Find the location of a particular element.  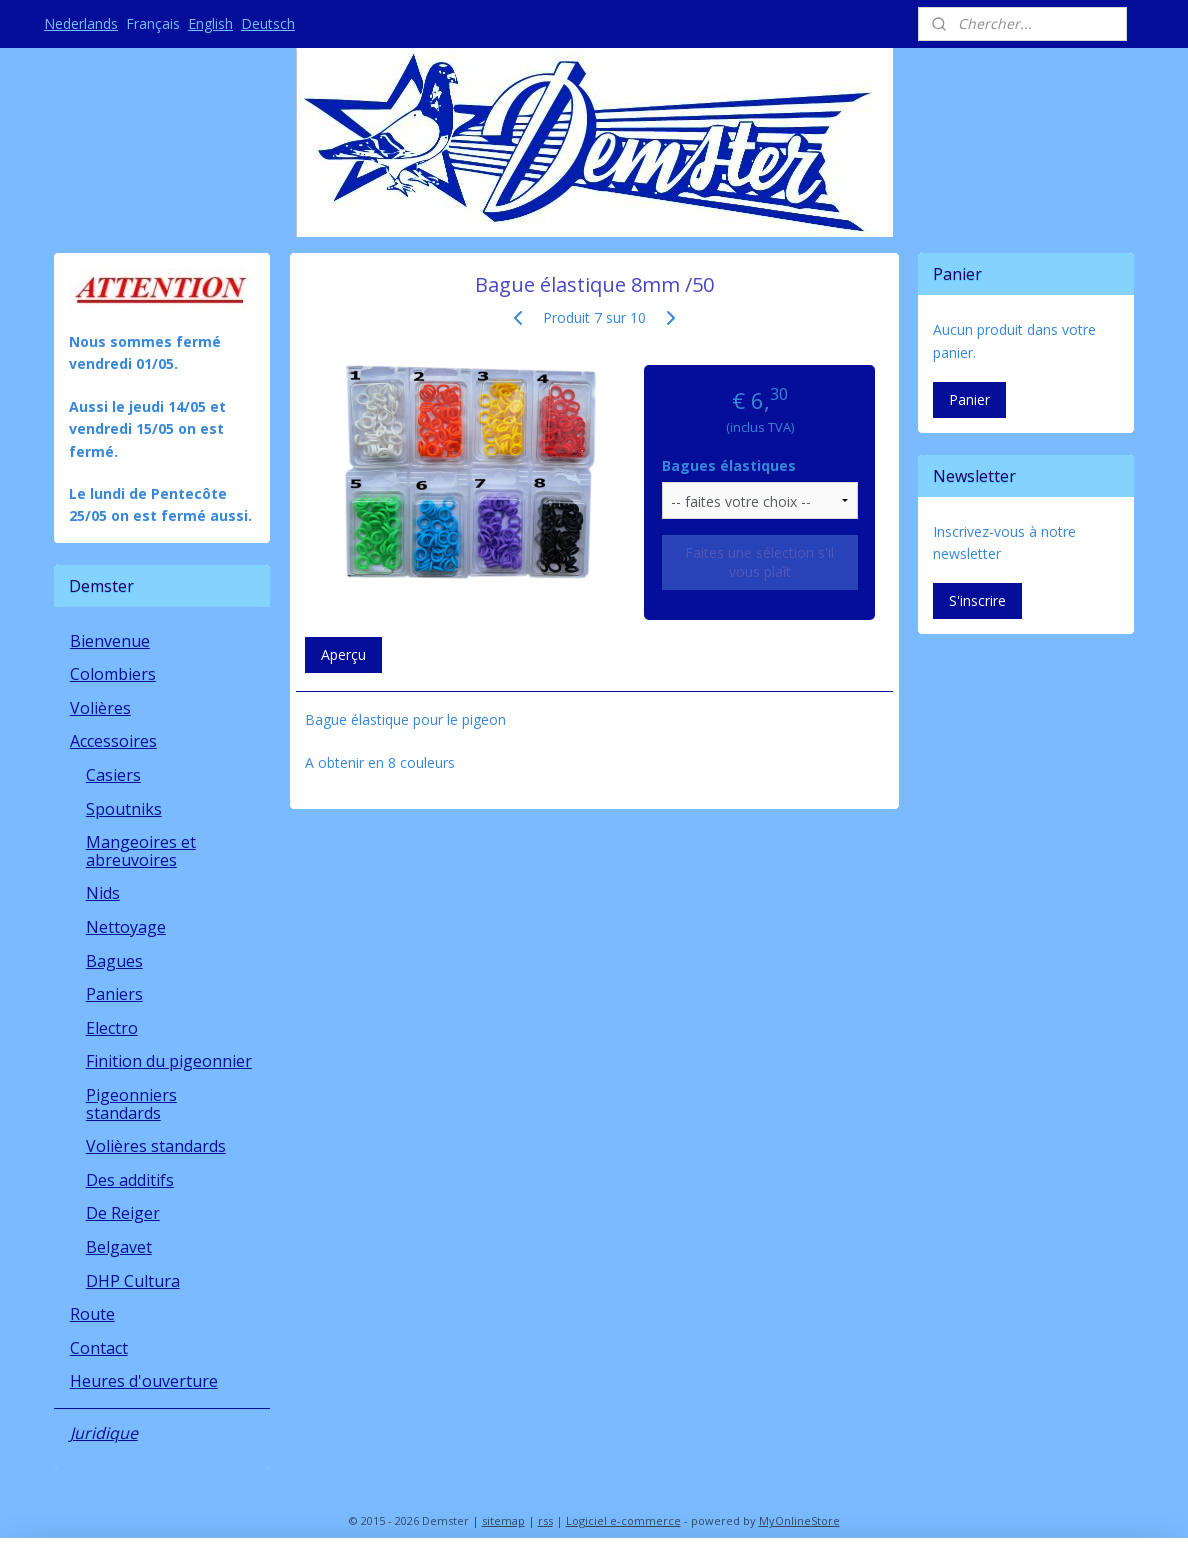

S'inscrire is located at coordinates (977, 600).